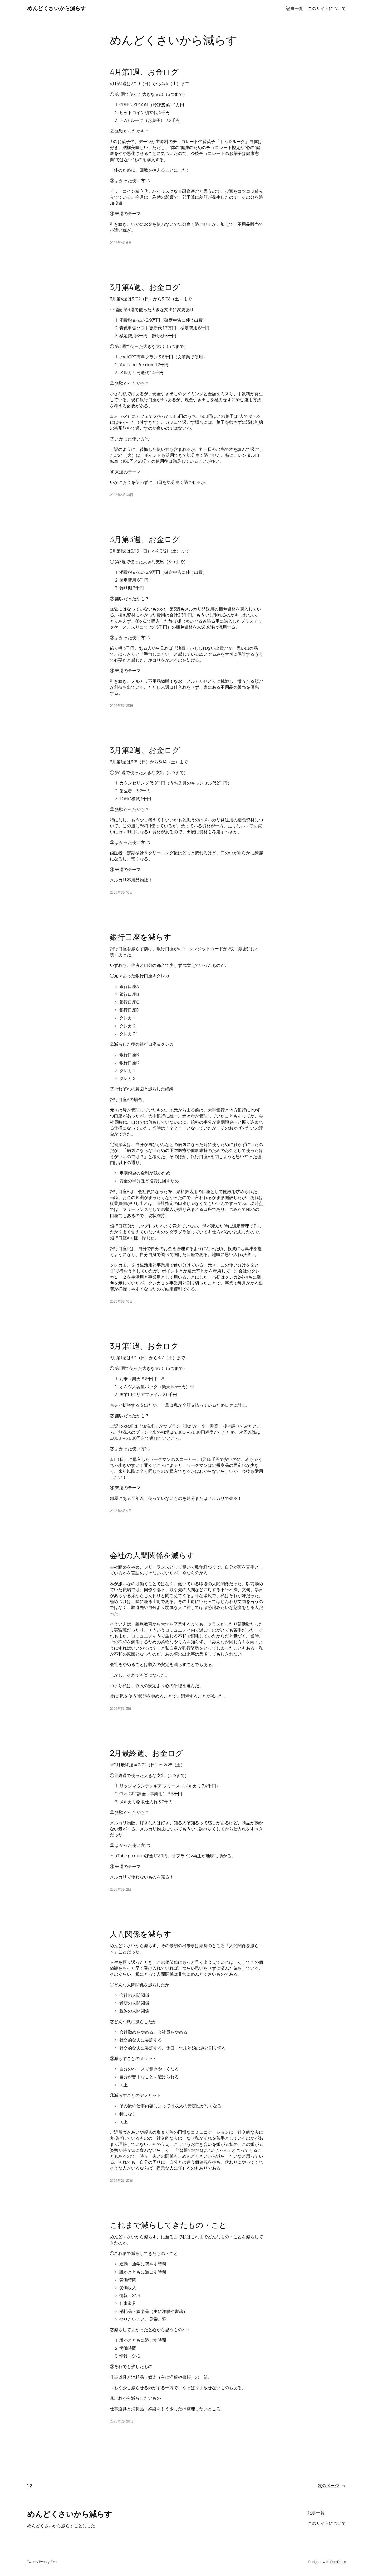 The image size is (373, 2576). What do you see at coordinates (56, 8) in the screenshot?
I see `めんどくさいから減らす` at bounding box center [56, 8].